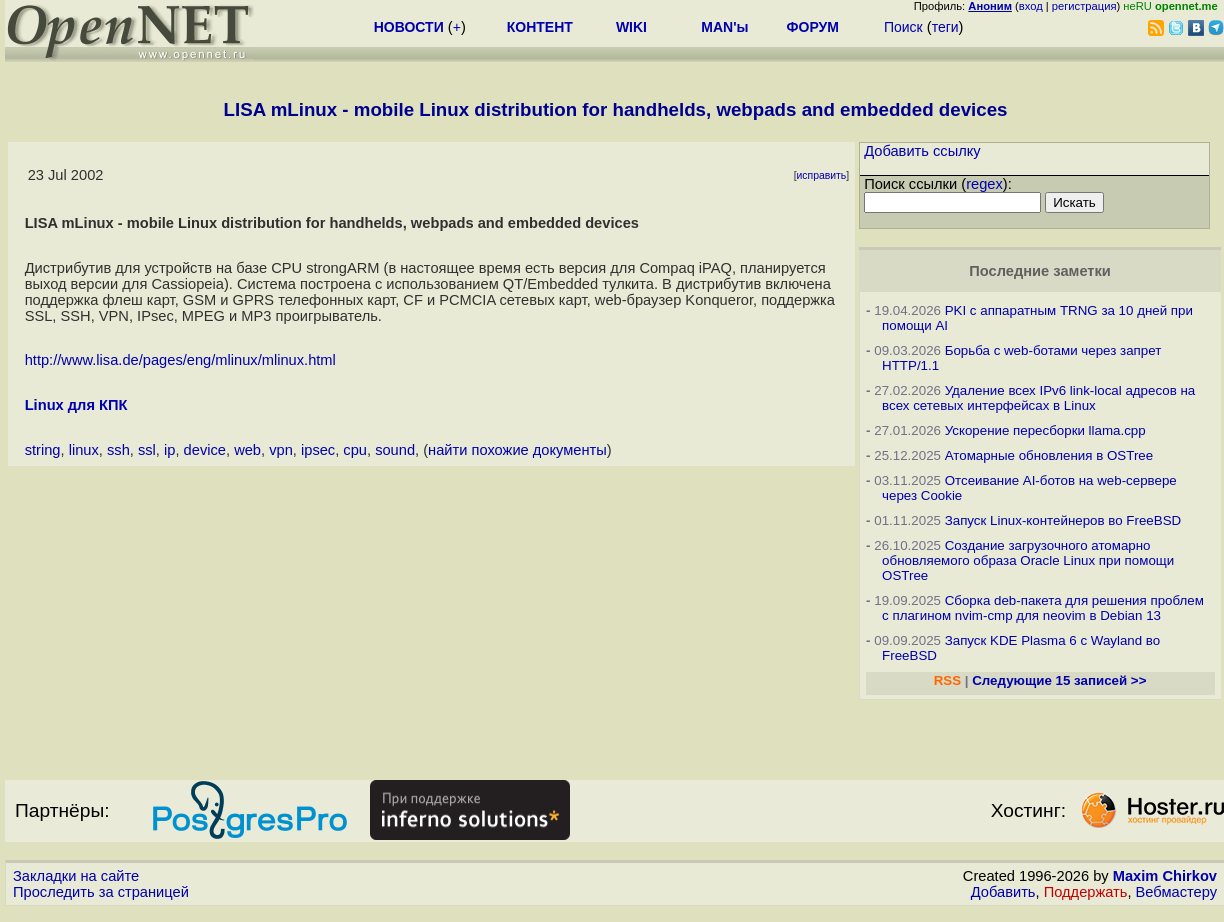 The width and height of the screenshot is (1224, 922). I want to click on исправить, so click(822, 175).